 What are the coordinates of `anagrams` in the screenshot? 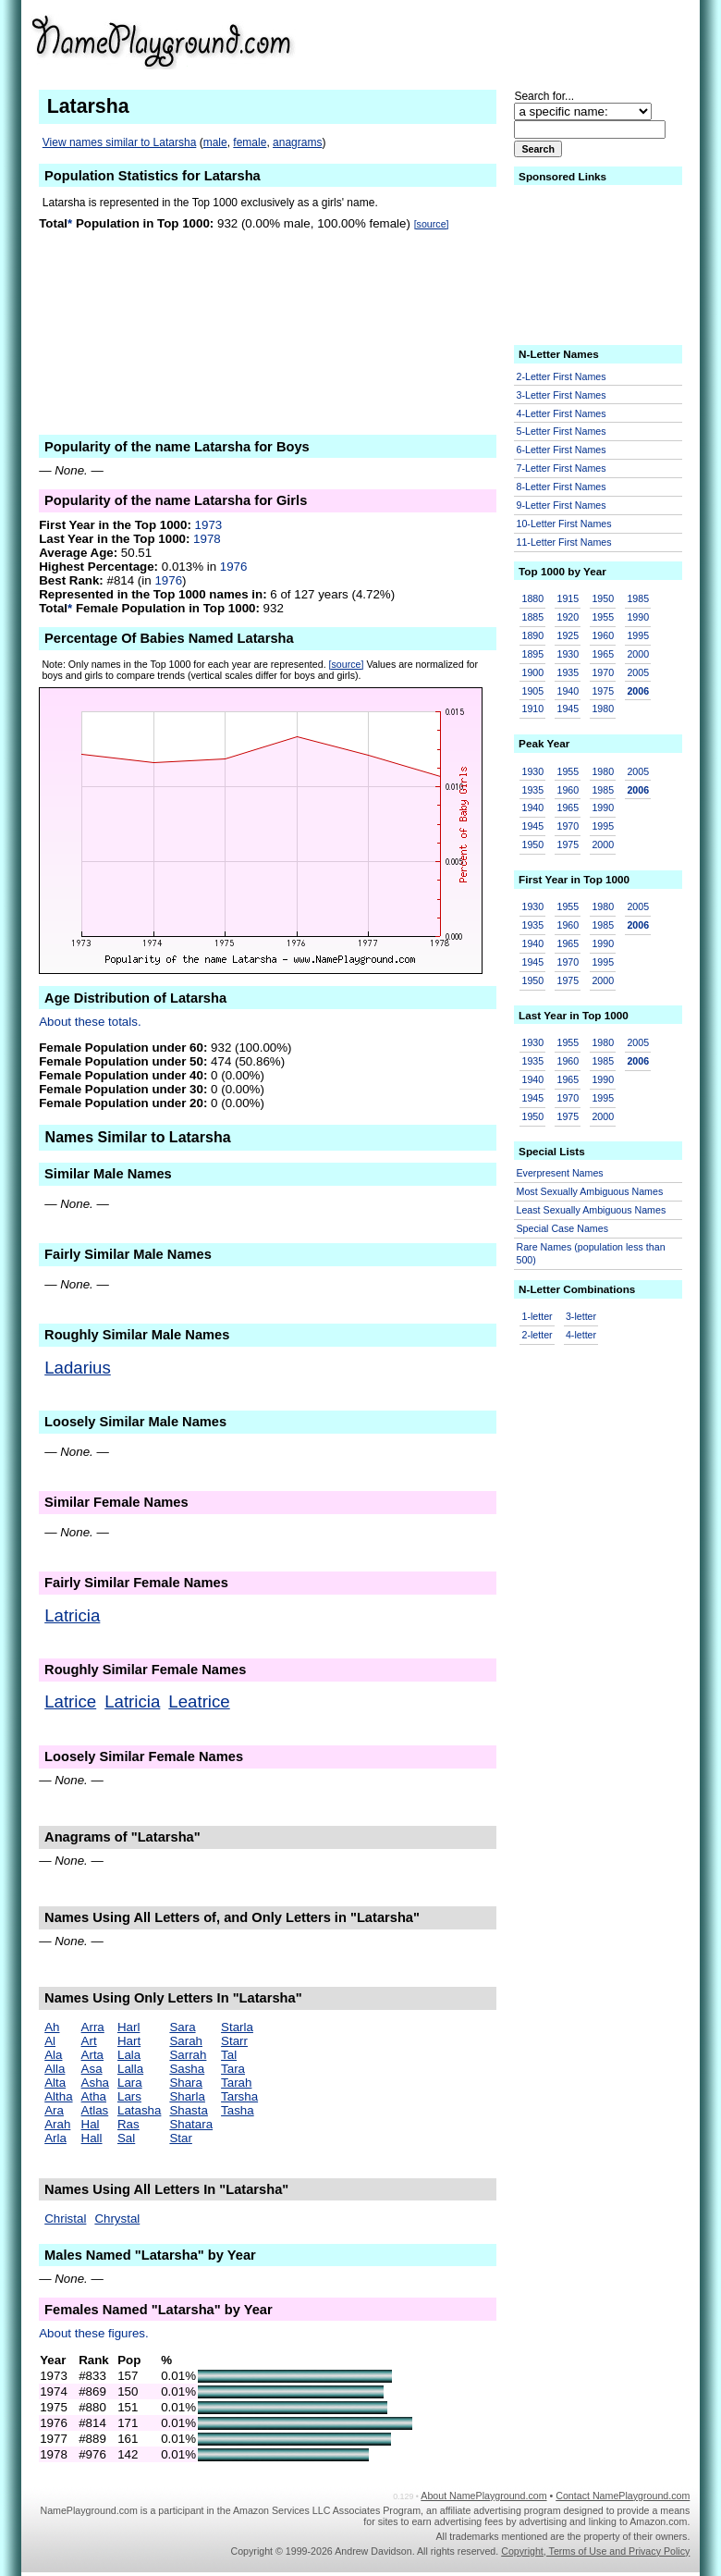 It's located at (297, 142).